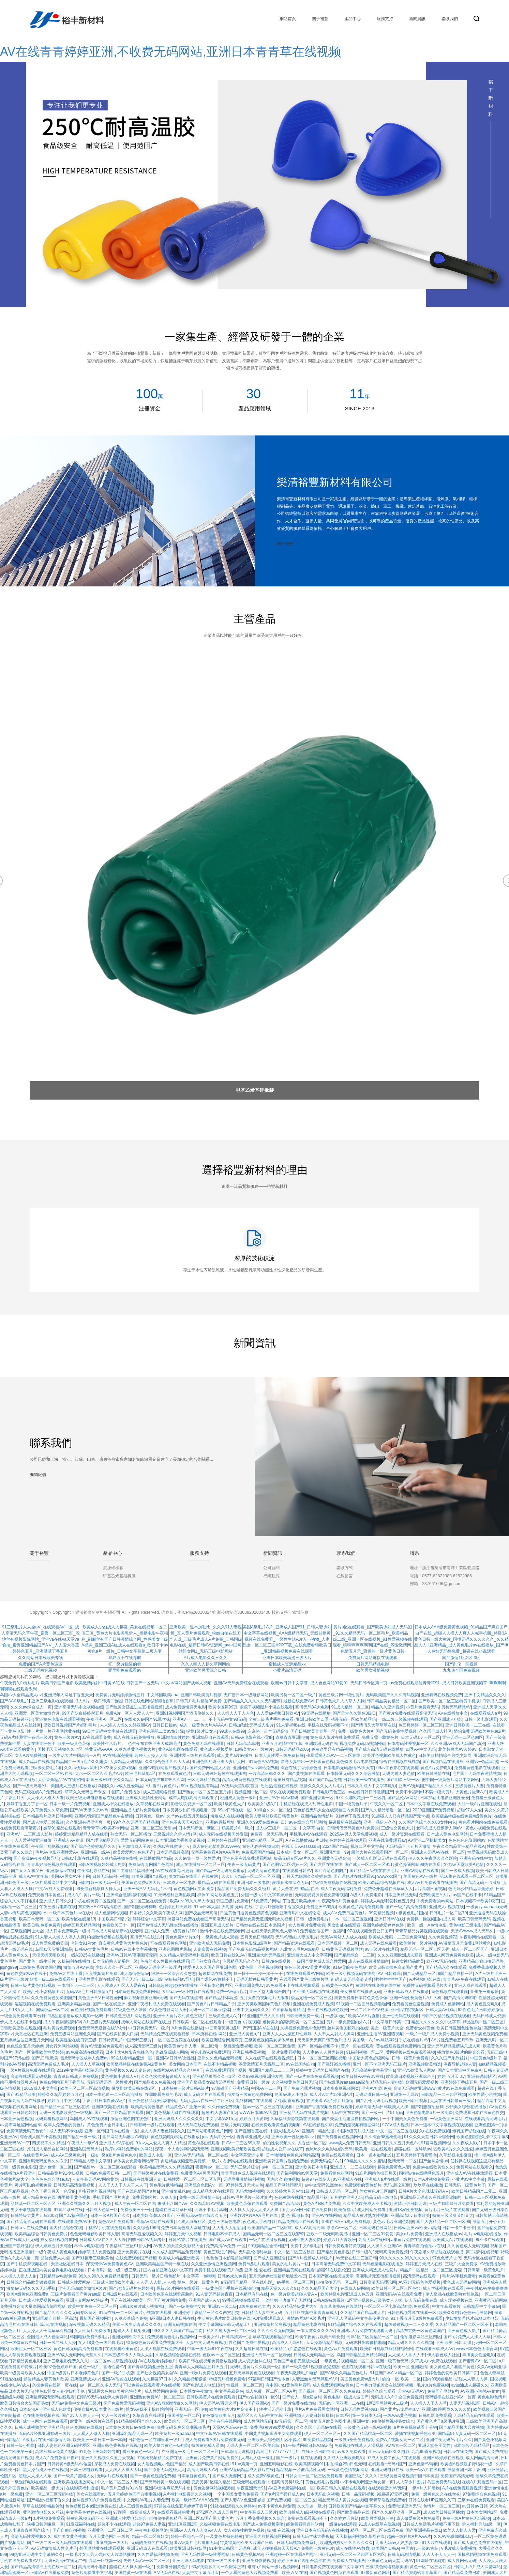 This screenshot has width=509, height=2576. What do you see at coordinates (323, 2185) in the screenshot?
I see `av中文无码91黑丝袜` at bounding box center [323, 2185].